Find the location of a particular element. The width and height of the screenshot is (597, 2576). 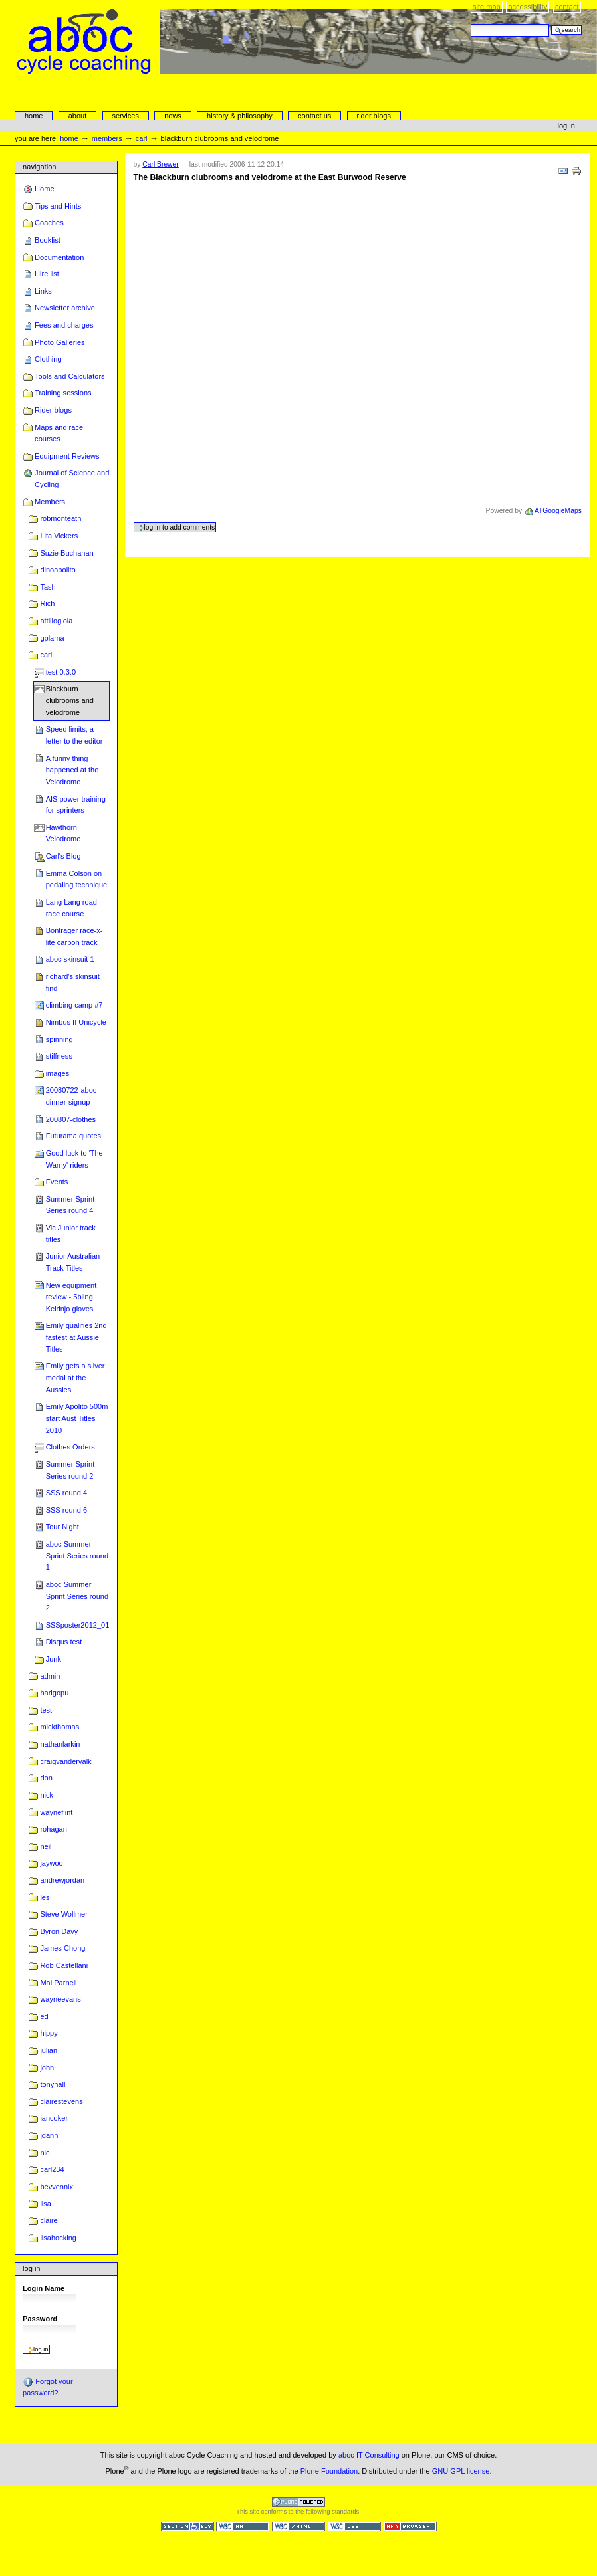

climbing camp #7 is located at coordinates (74, 1005).